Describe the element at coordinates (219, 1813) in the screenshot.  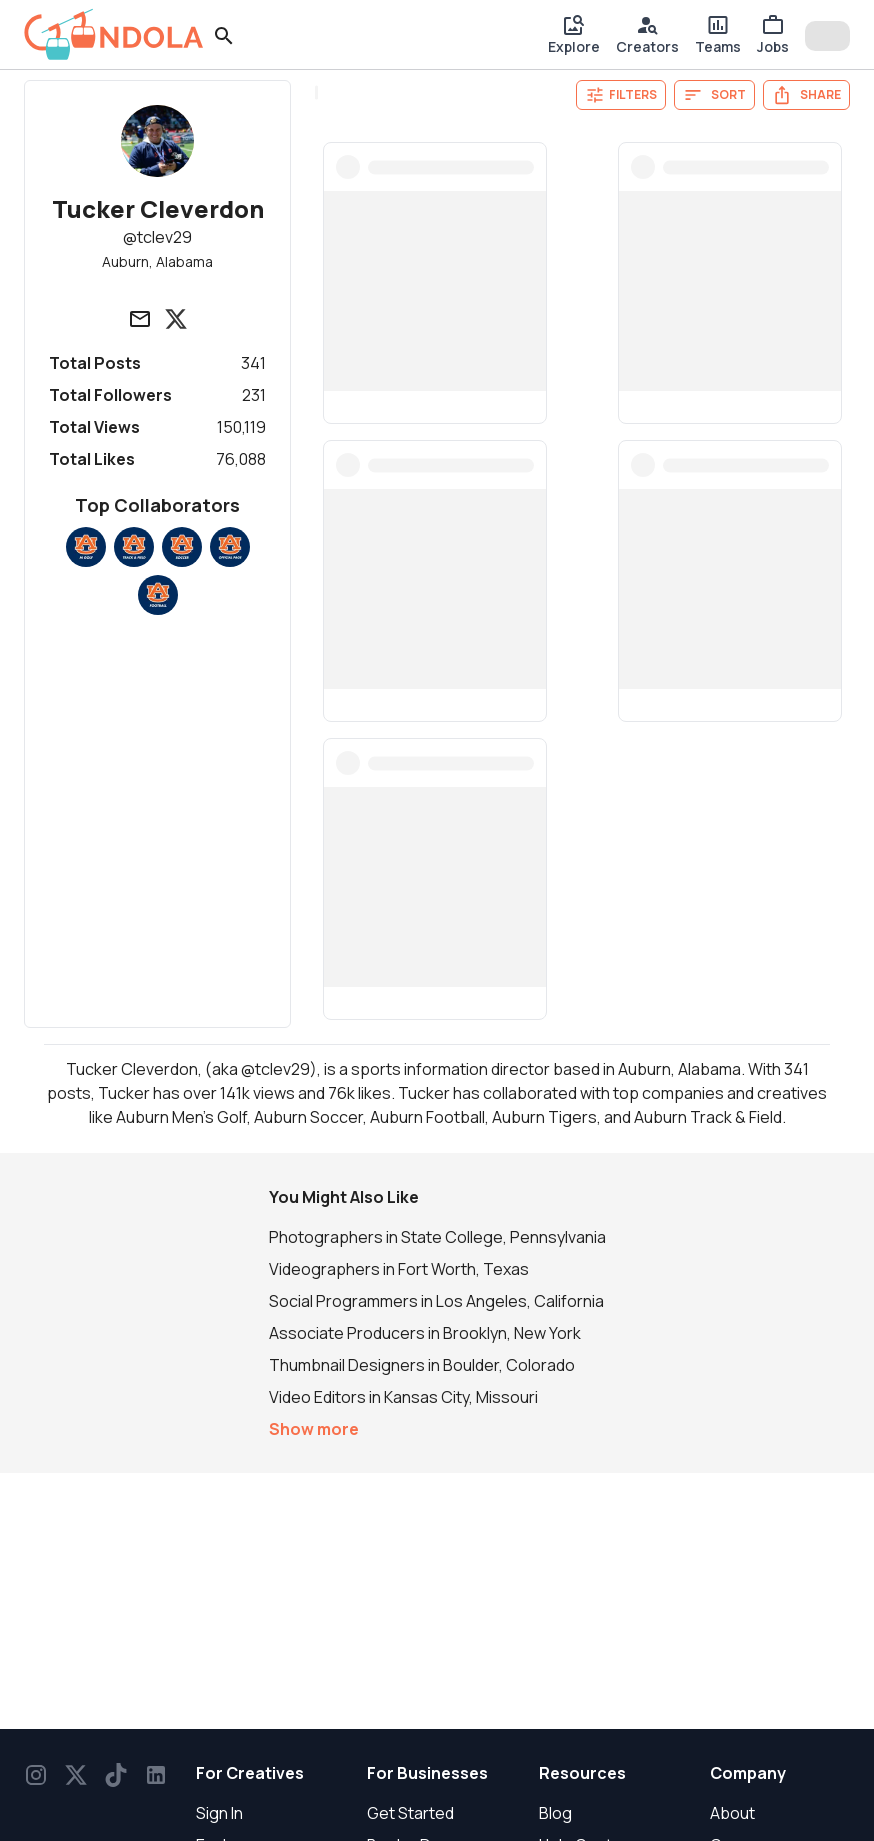
I see `Sign In` at that location.